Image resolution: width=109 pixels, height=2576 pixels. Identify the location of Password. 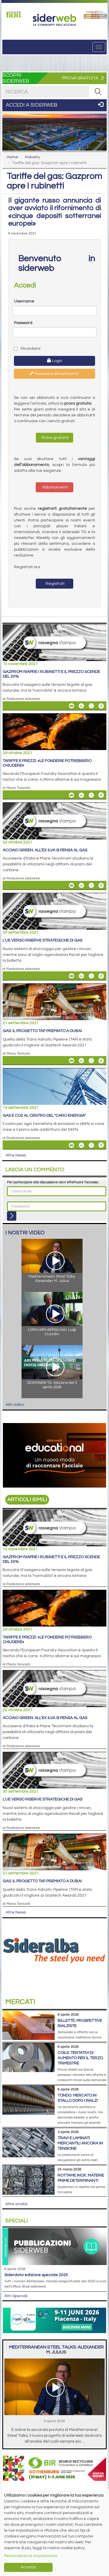
(23, 323).